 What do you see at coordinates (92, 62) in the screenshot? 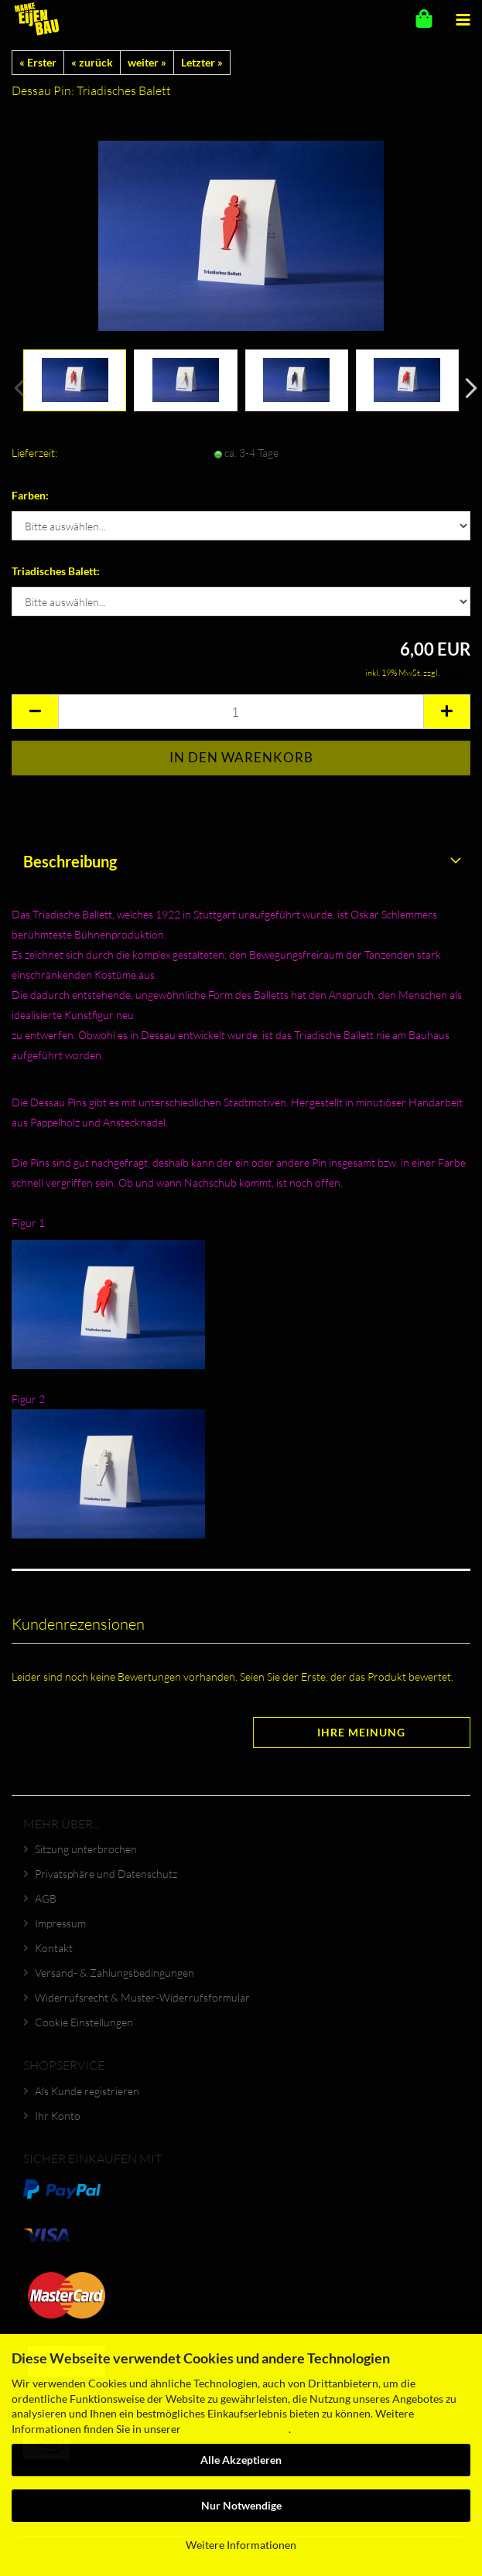
I see `« zurück` at bounding box center [92, 62].